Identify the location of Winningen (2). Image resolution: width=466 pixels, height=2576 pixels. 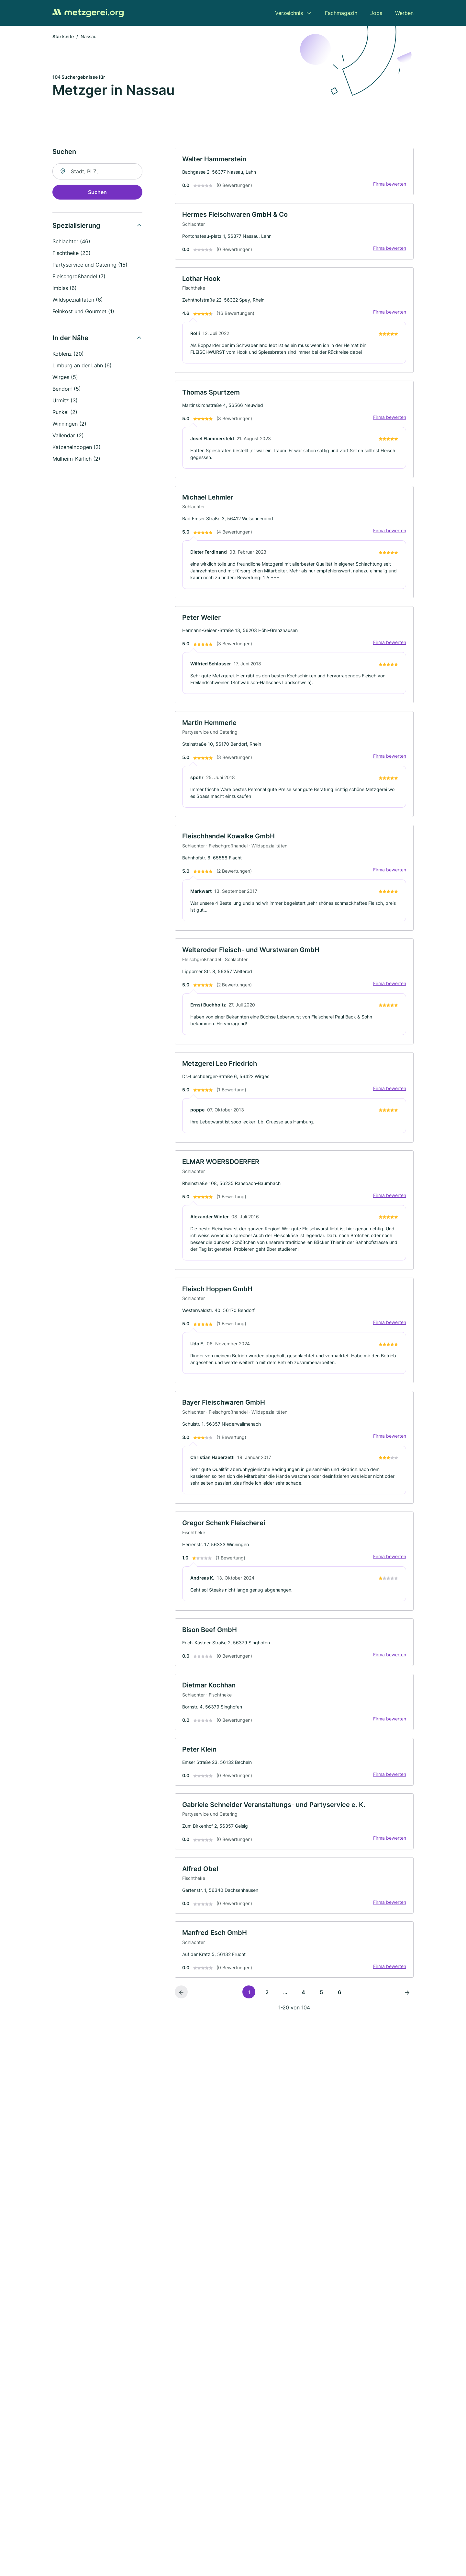
(69, 424).